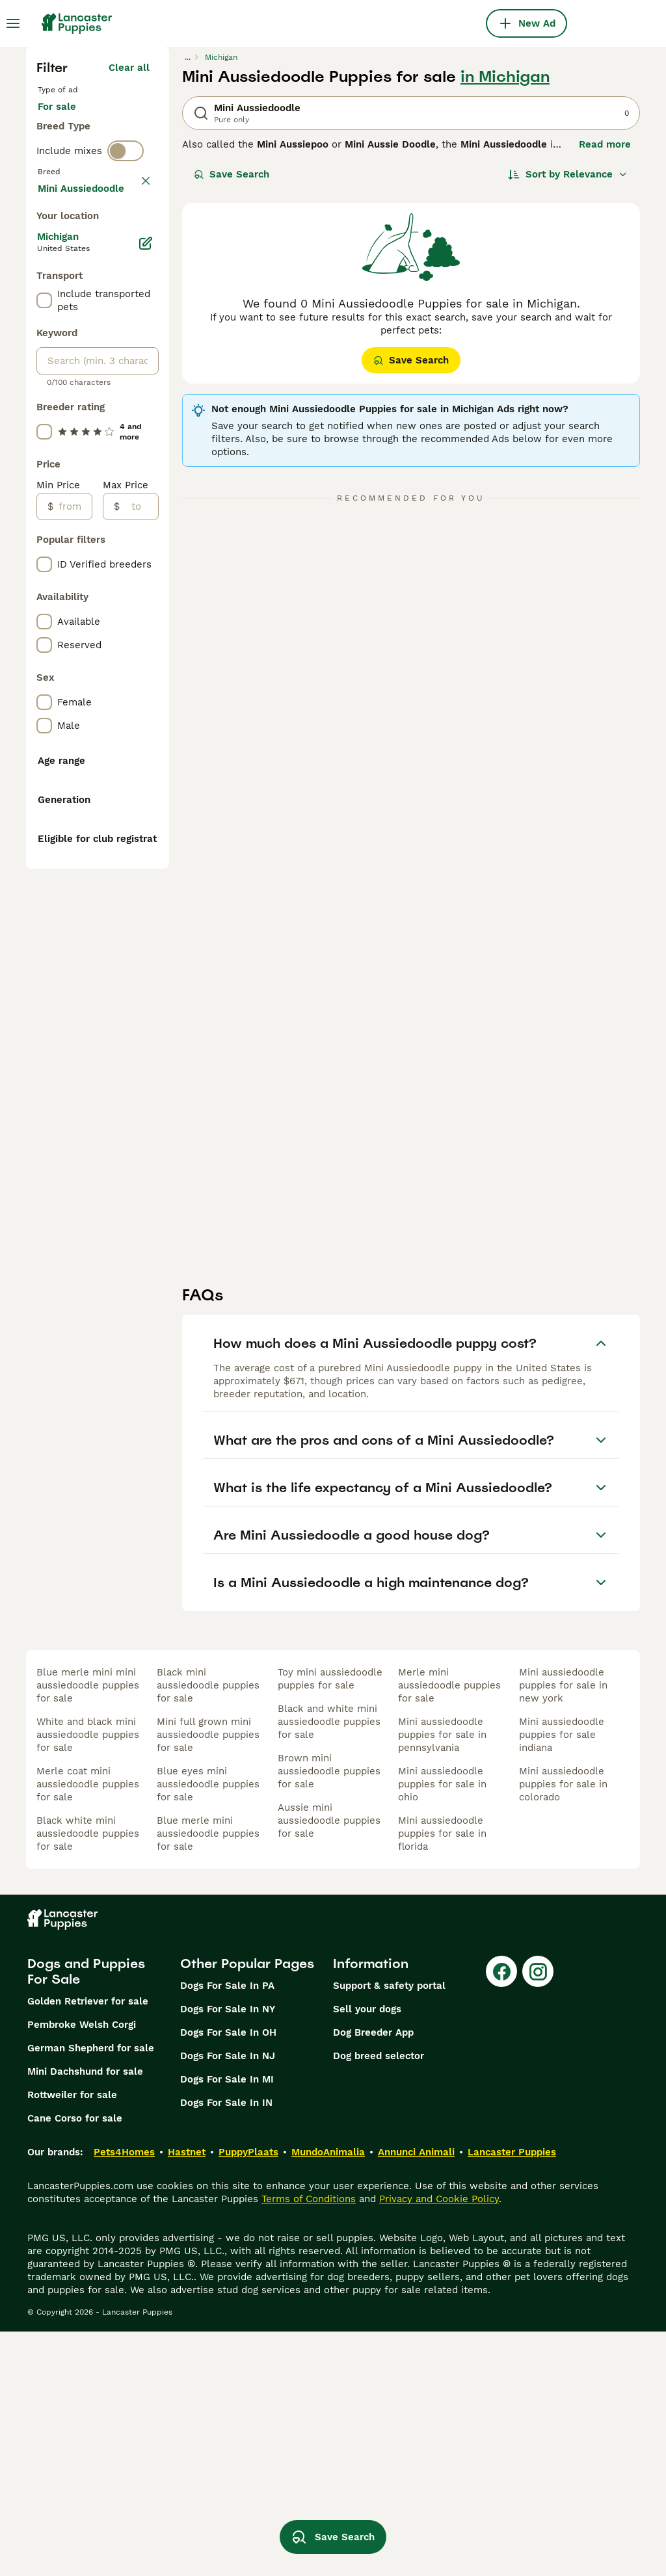 Image resolution: width=666 pixels, height=2576 pixels. What do you see at coordinates (139, 846) in the screenshot?
I see `[to]` at bounding box center [139, 846].